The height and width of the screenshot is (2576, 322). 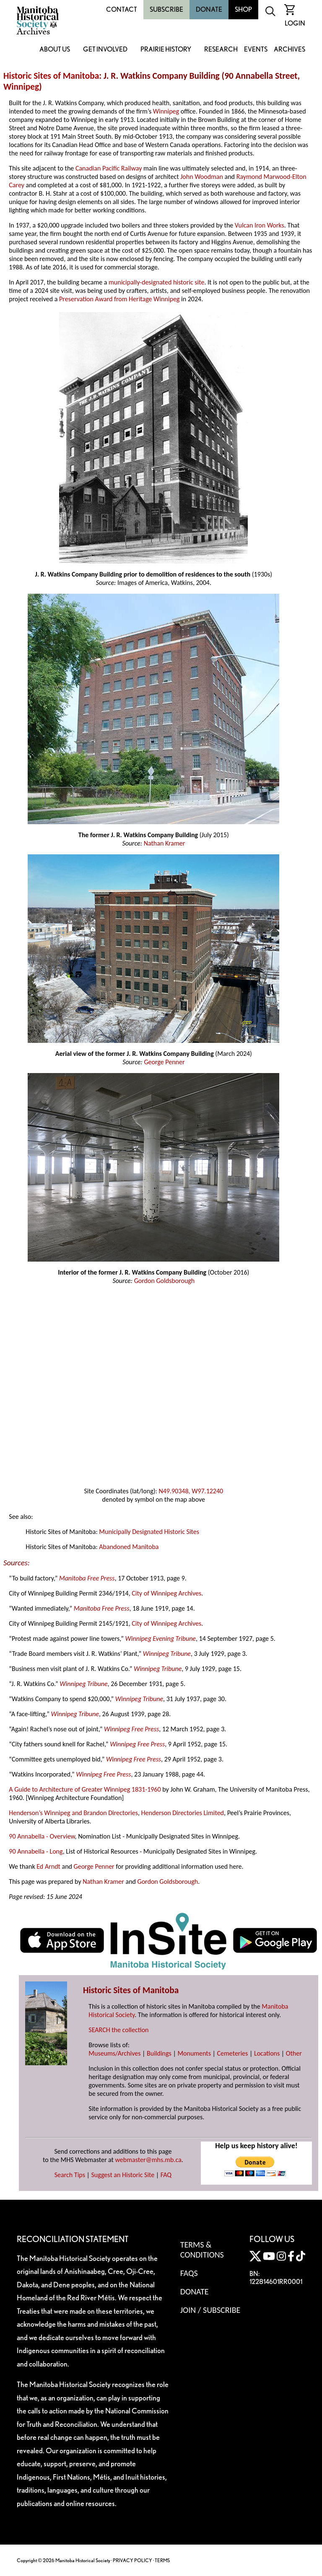 I want to click on Buildings, so click(x=159, y=2053).